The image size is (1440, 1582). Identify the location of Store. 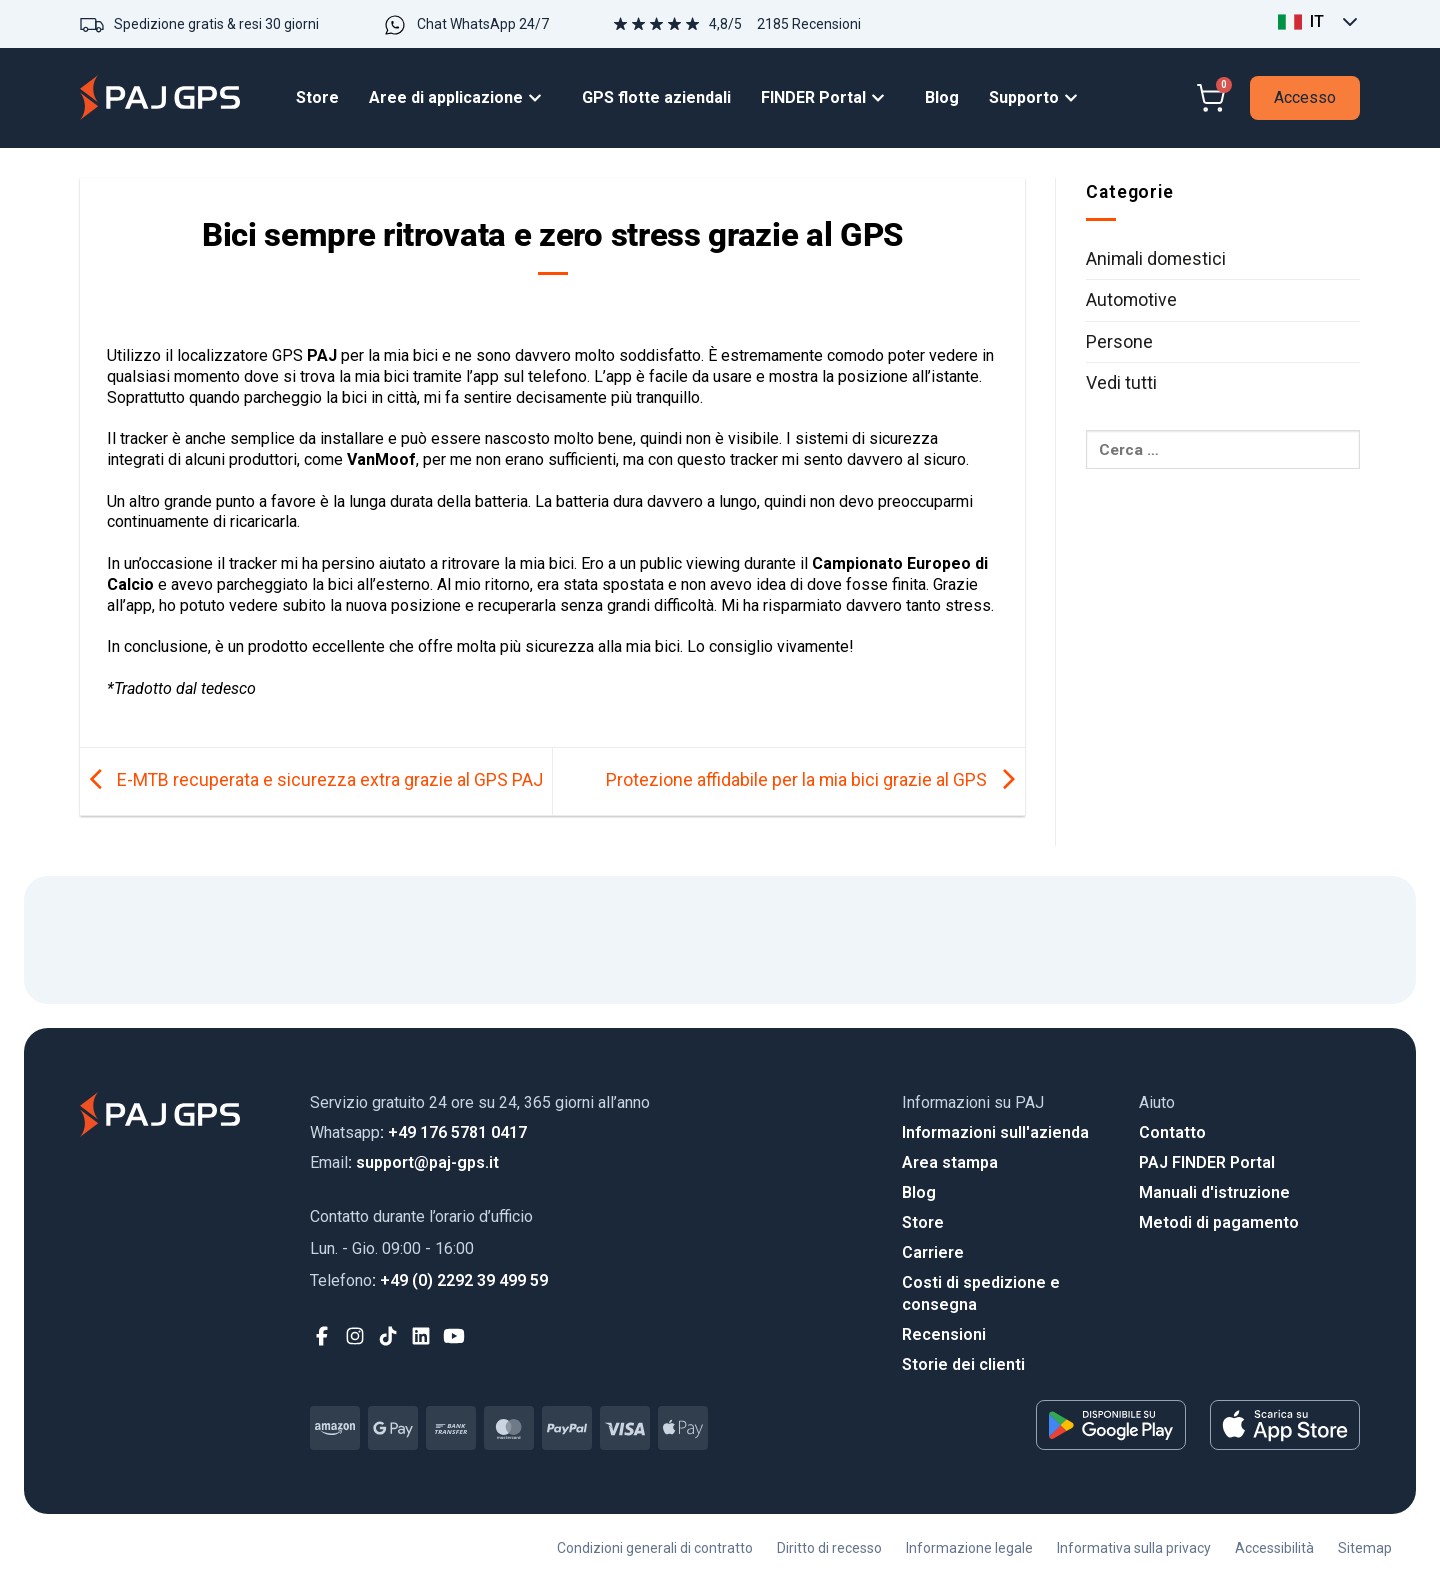
(923, 1222).